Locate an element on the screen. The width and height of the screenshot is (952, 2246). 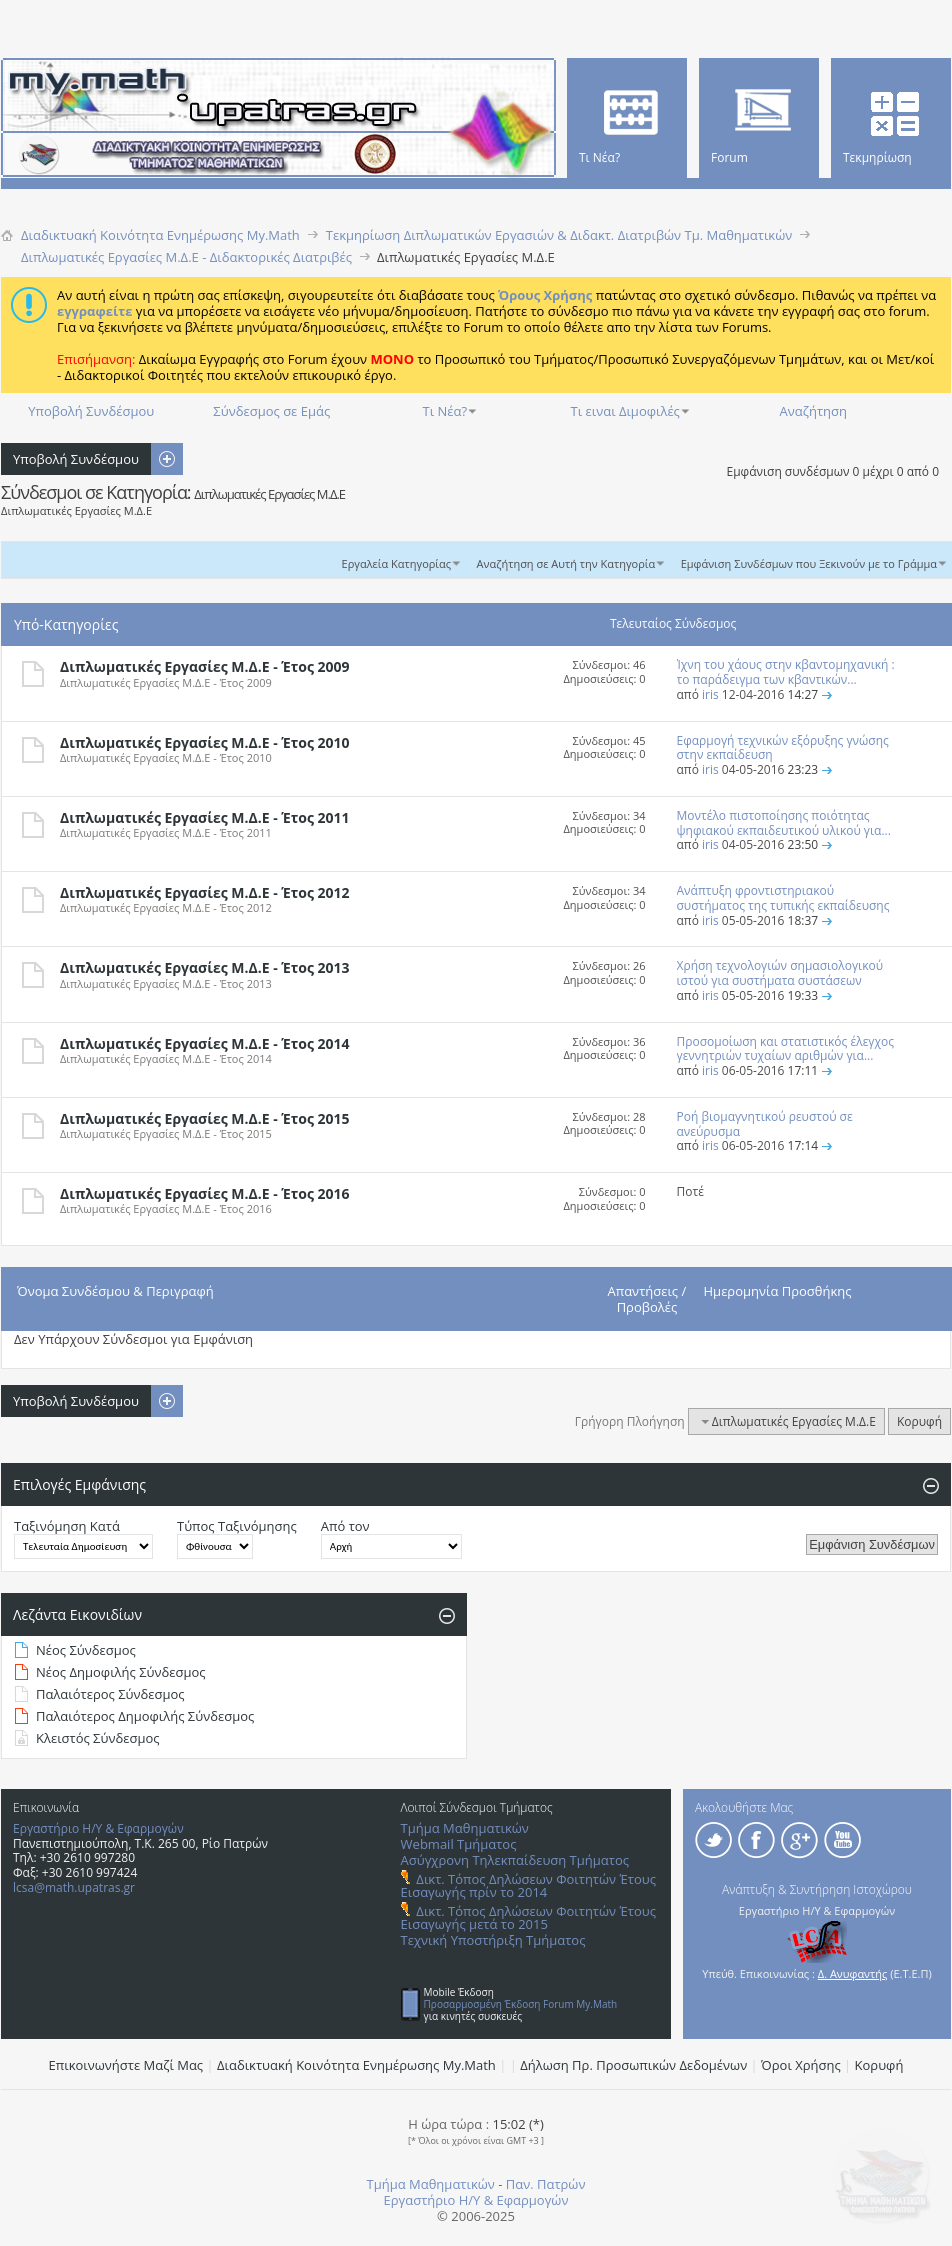
Δικτ. Τόπος Δηλώσεων Φοιτητών Έτους Εισαγωγής πρίν το 2014 is located at coordinates (528, 1885).